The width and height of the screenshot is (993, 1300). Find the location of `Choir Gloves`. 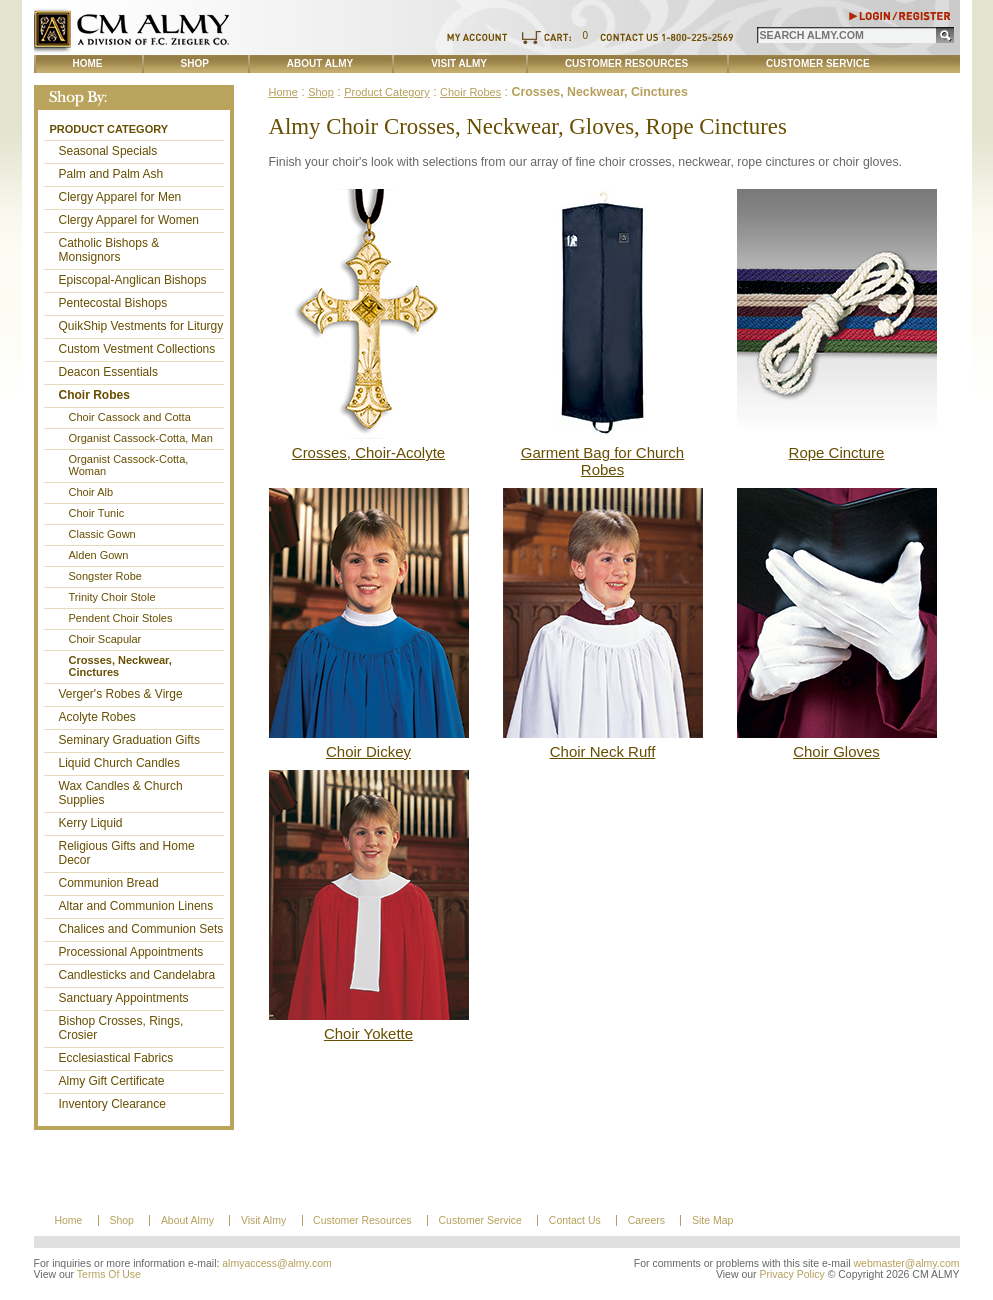

Choir Gloves is located at coordinates (836, 751).